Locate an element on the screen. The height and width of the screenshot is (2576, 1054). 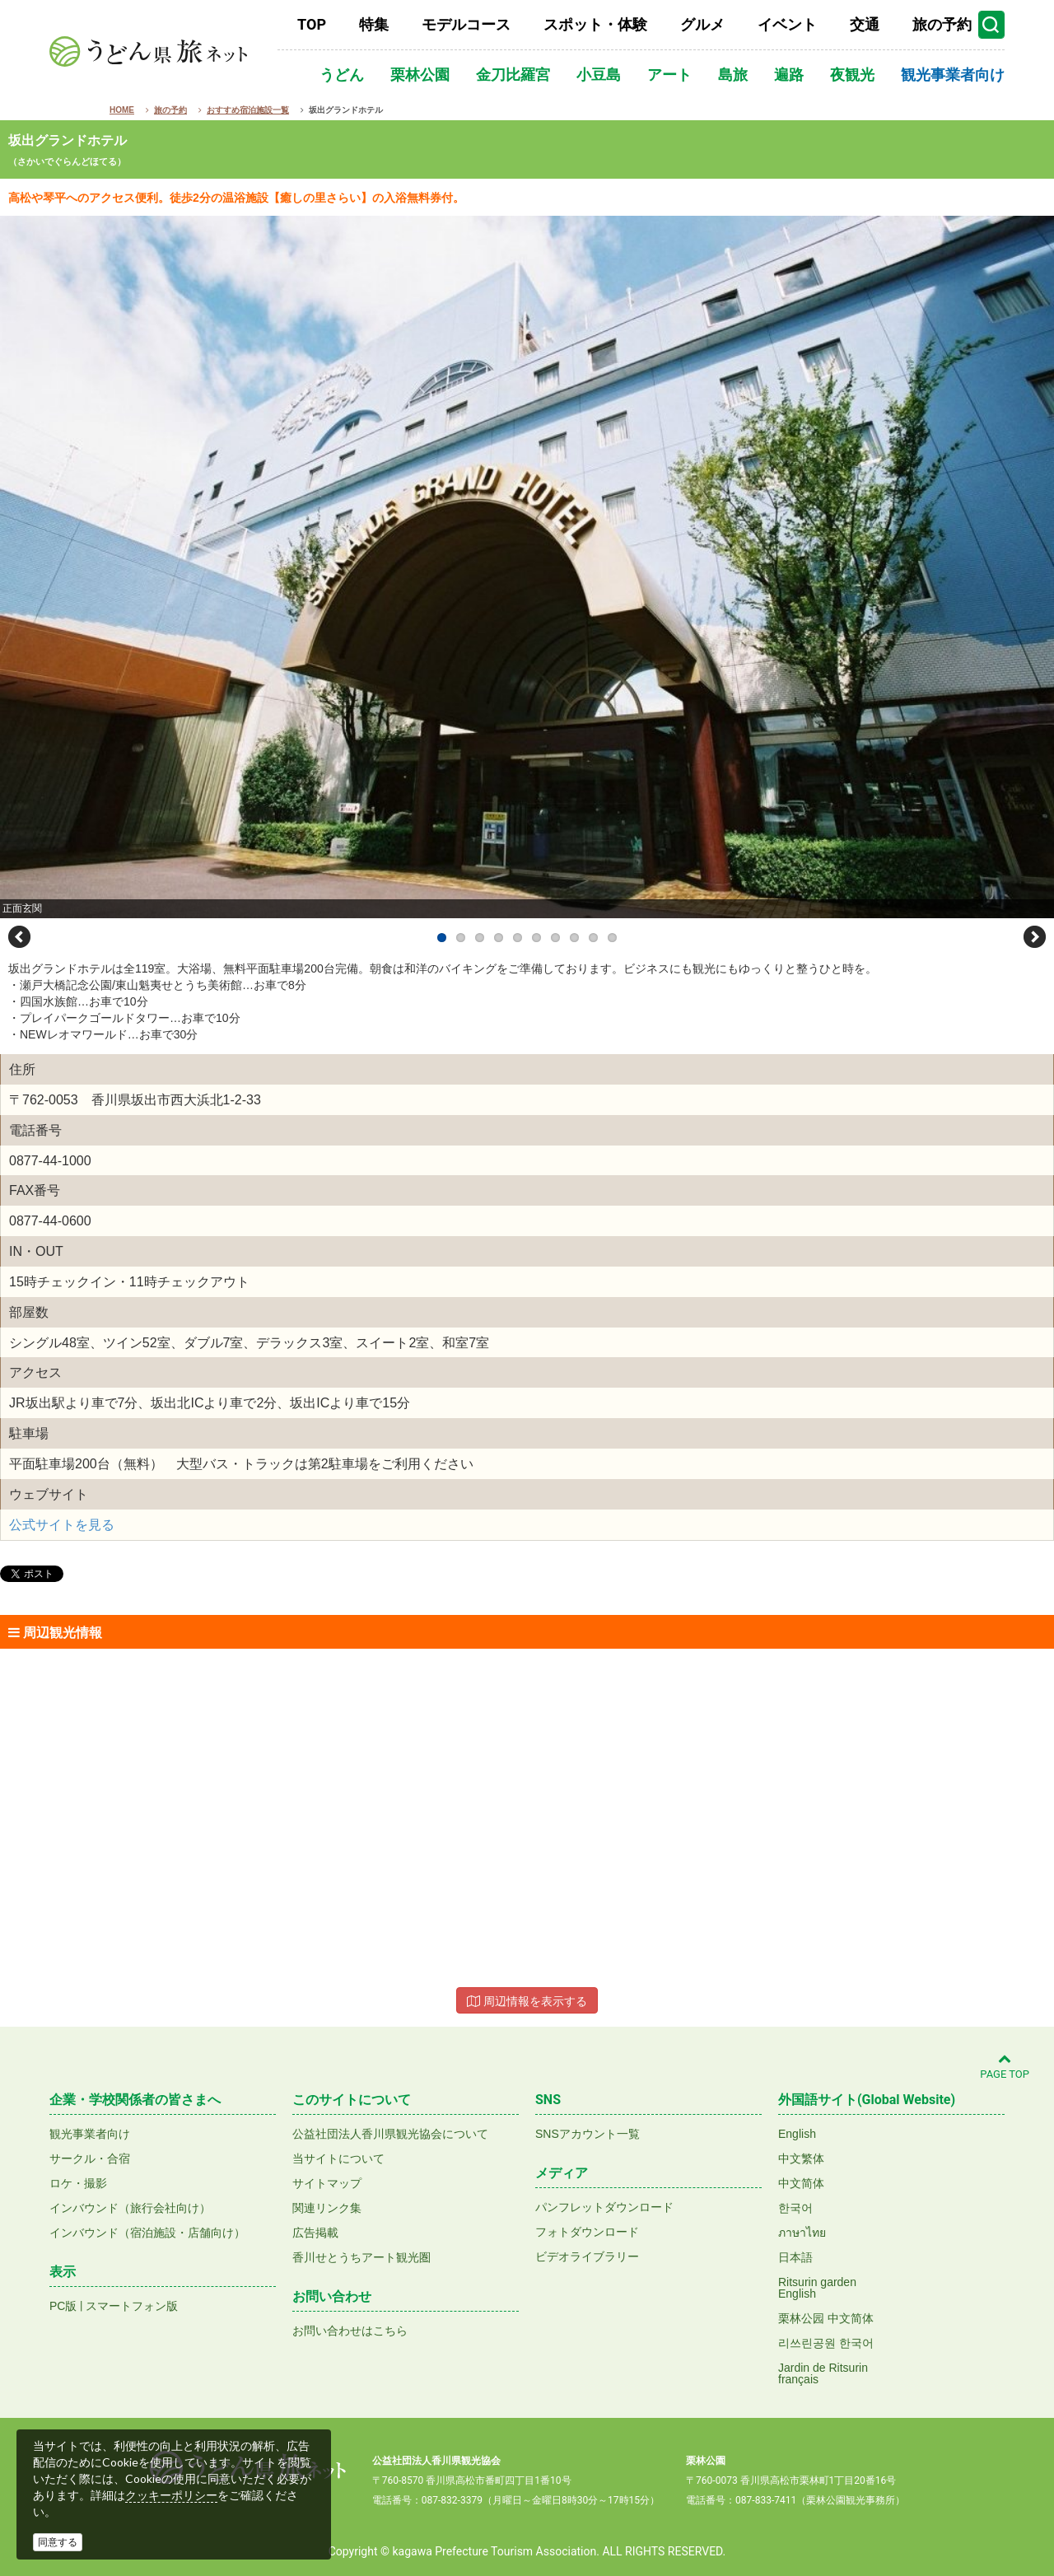
クッキーポリシー is located at coordinates (171, 2495).